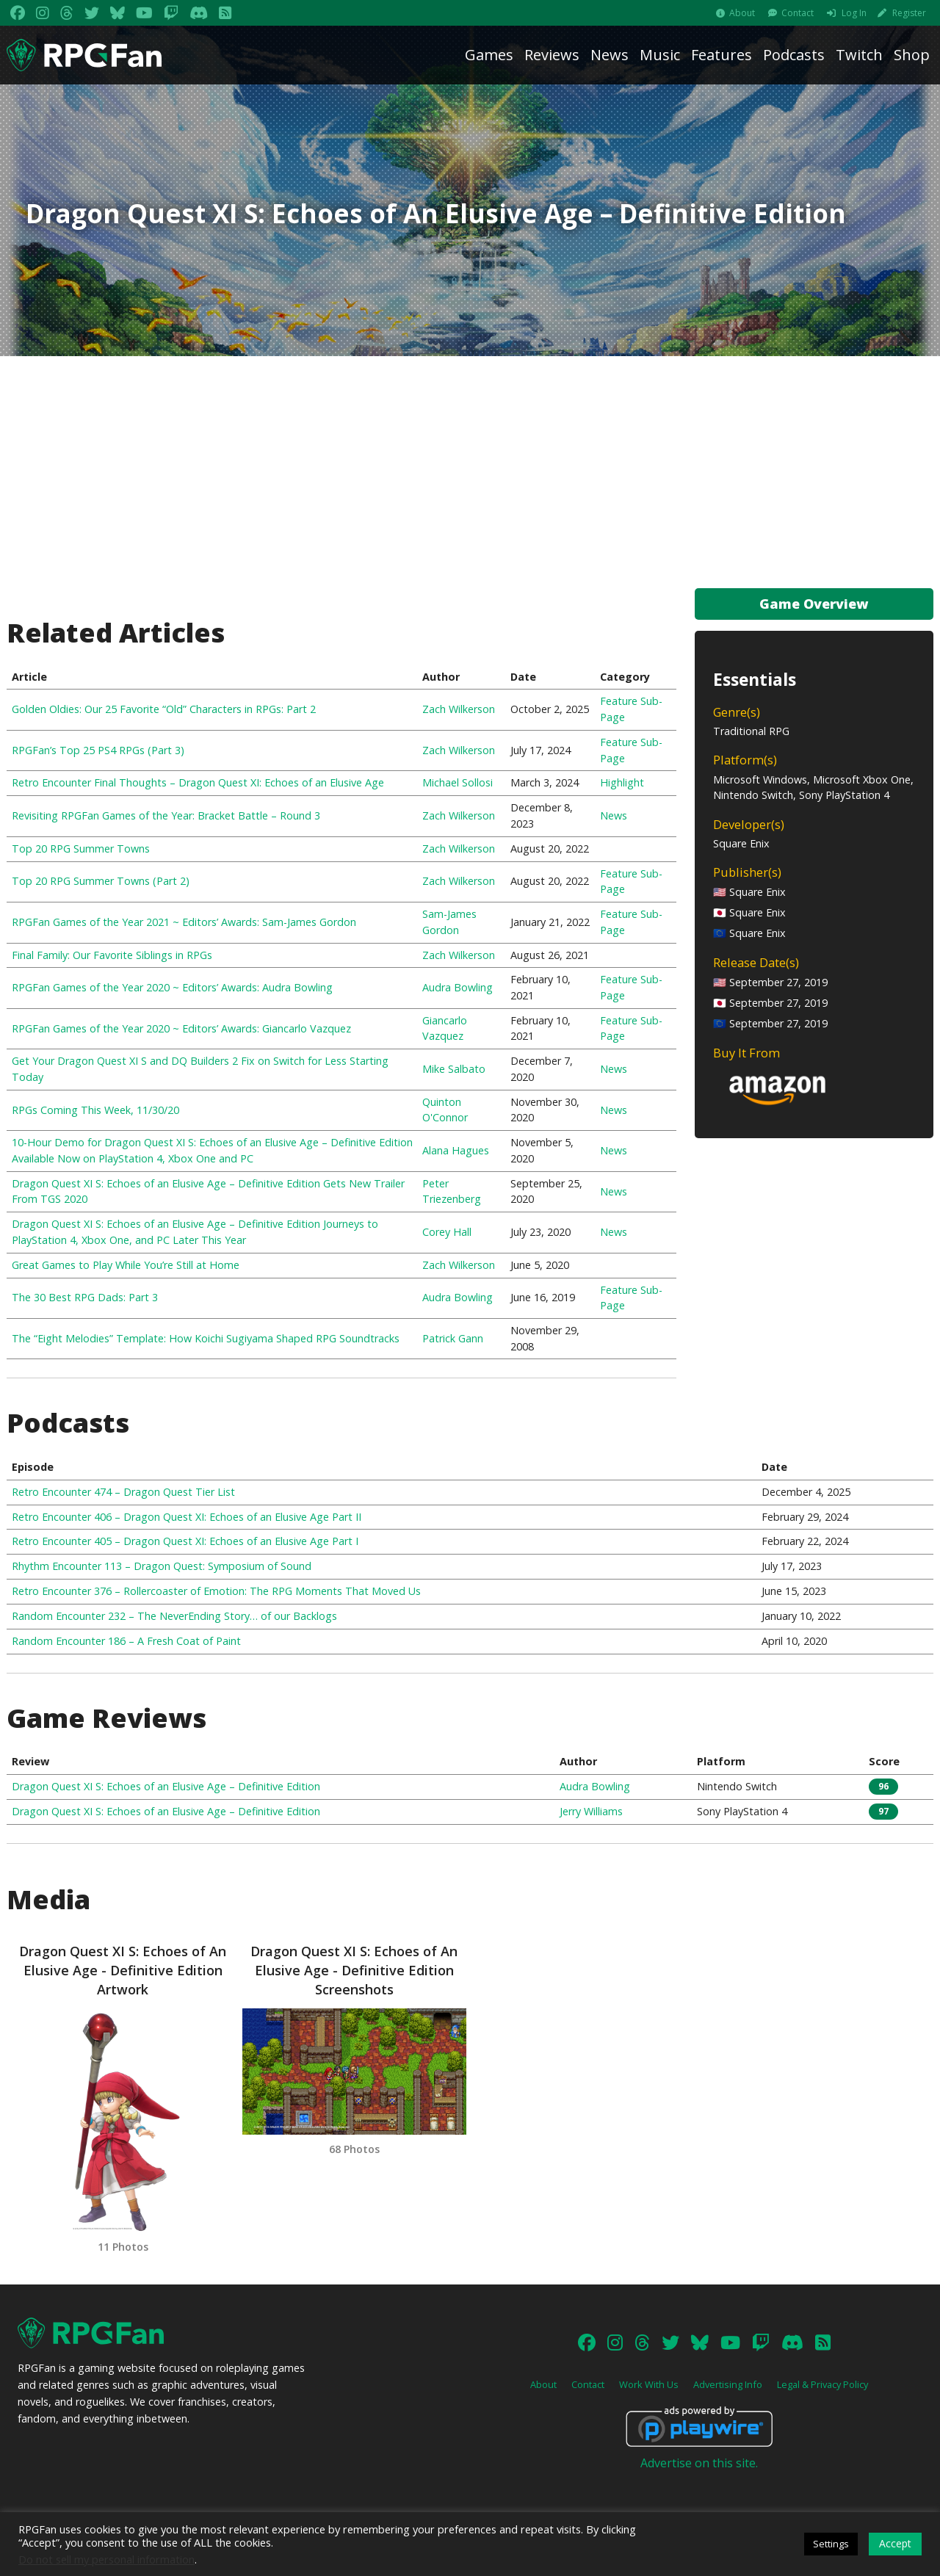 This screenshot has width=940, height=2576. Describe the element at coordinates (909, 13) in the screenshot. I see `Register` at that location.